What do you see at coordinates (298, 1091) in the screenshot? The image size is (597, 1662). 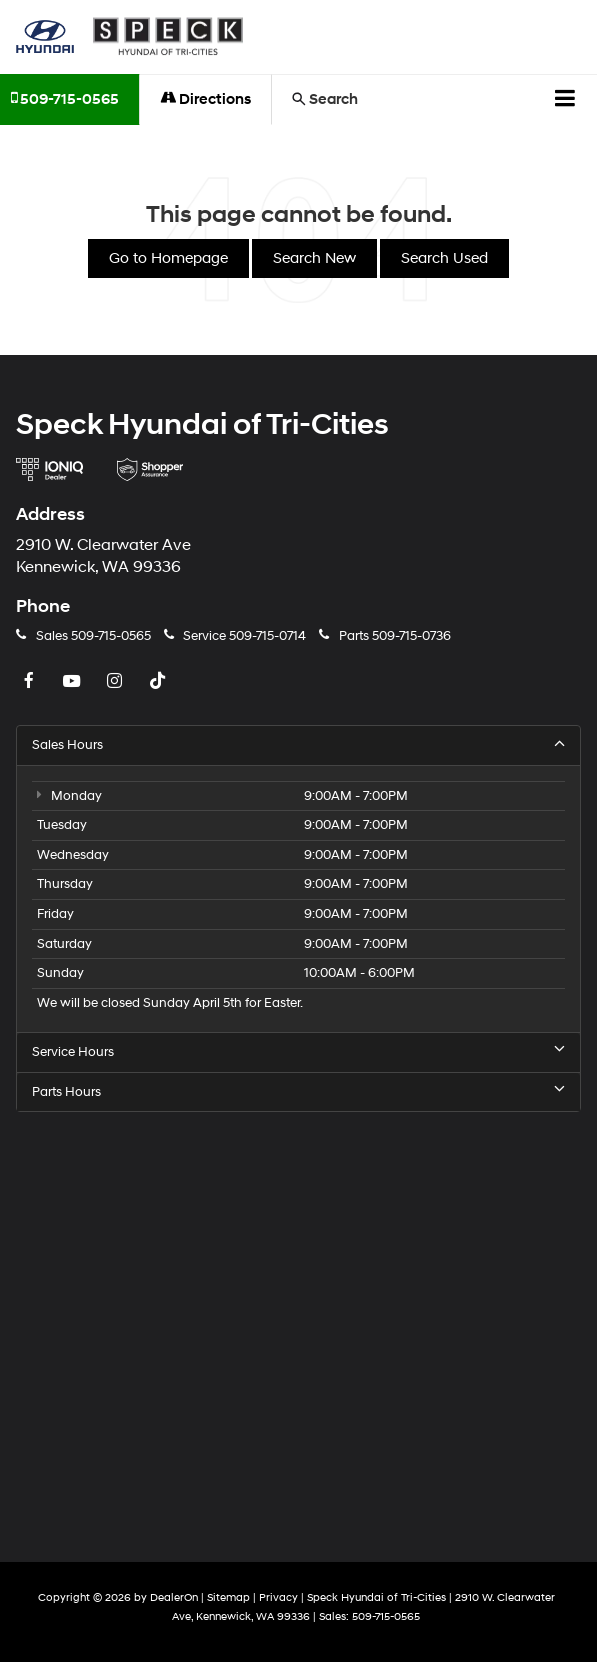 I see `Parts Hours` at bounding box center [298, 1091].